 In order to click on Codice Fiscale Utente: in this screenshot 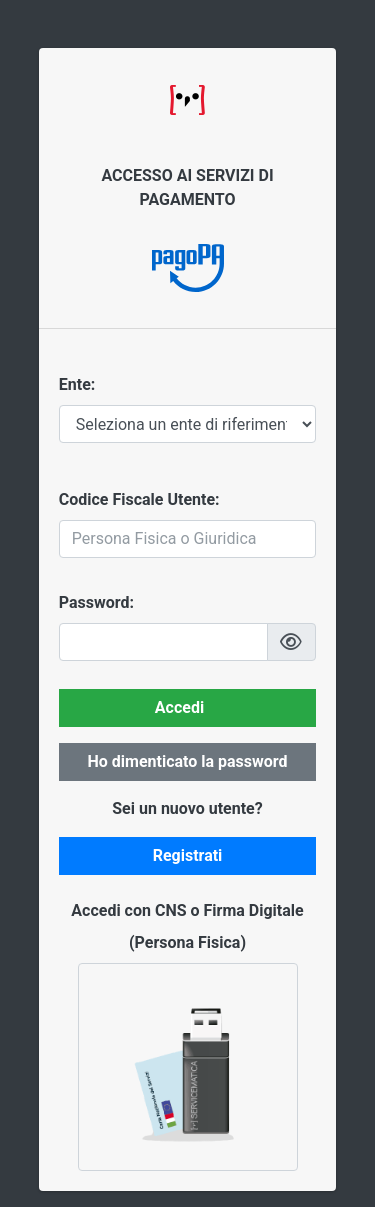, I will do `click(139, 499)`.